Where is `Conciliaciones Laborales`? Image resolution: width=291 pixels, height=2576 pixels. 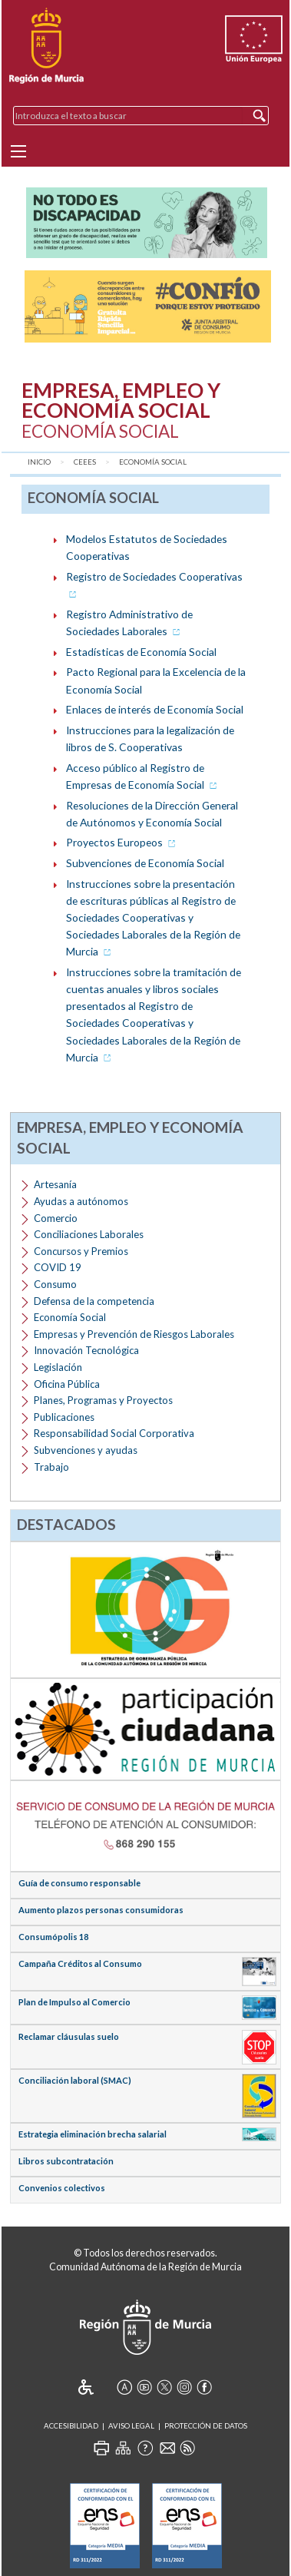 Conciliaciones Laborales is located at coordinates (89, 1234).